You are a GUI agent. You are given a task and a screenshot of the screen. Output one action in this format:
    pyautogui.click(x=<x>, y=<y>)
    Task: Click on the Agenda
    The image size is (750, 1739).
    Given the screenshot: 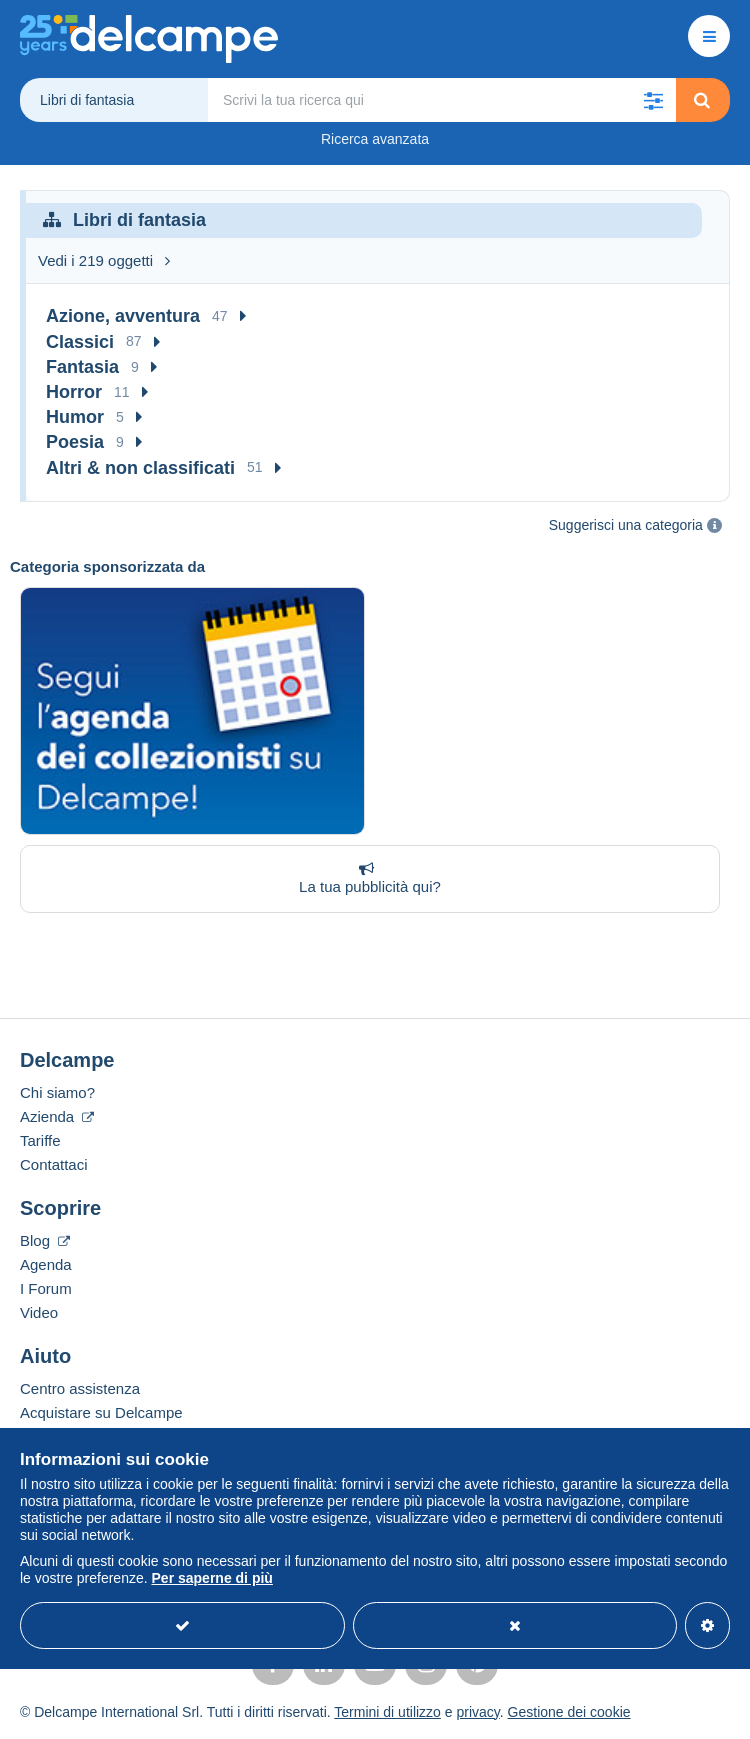 What is the action you would take?
    pyautogui.click(x=46, y=1264)
    